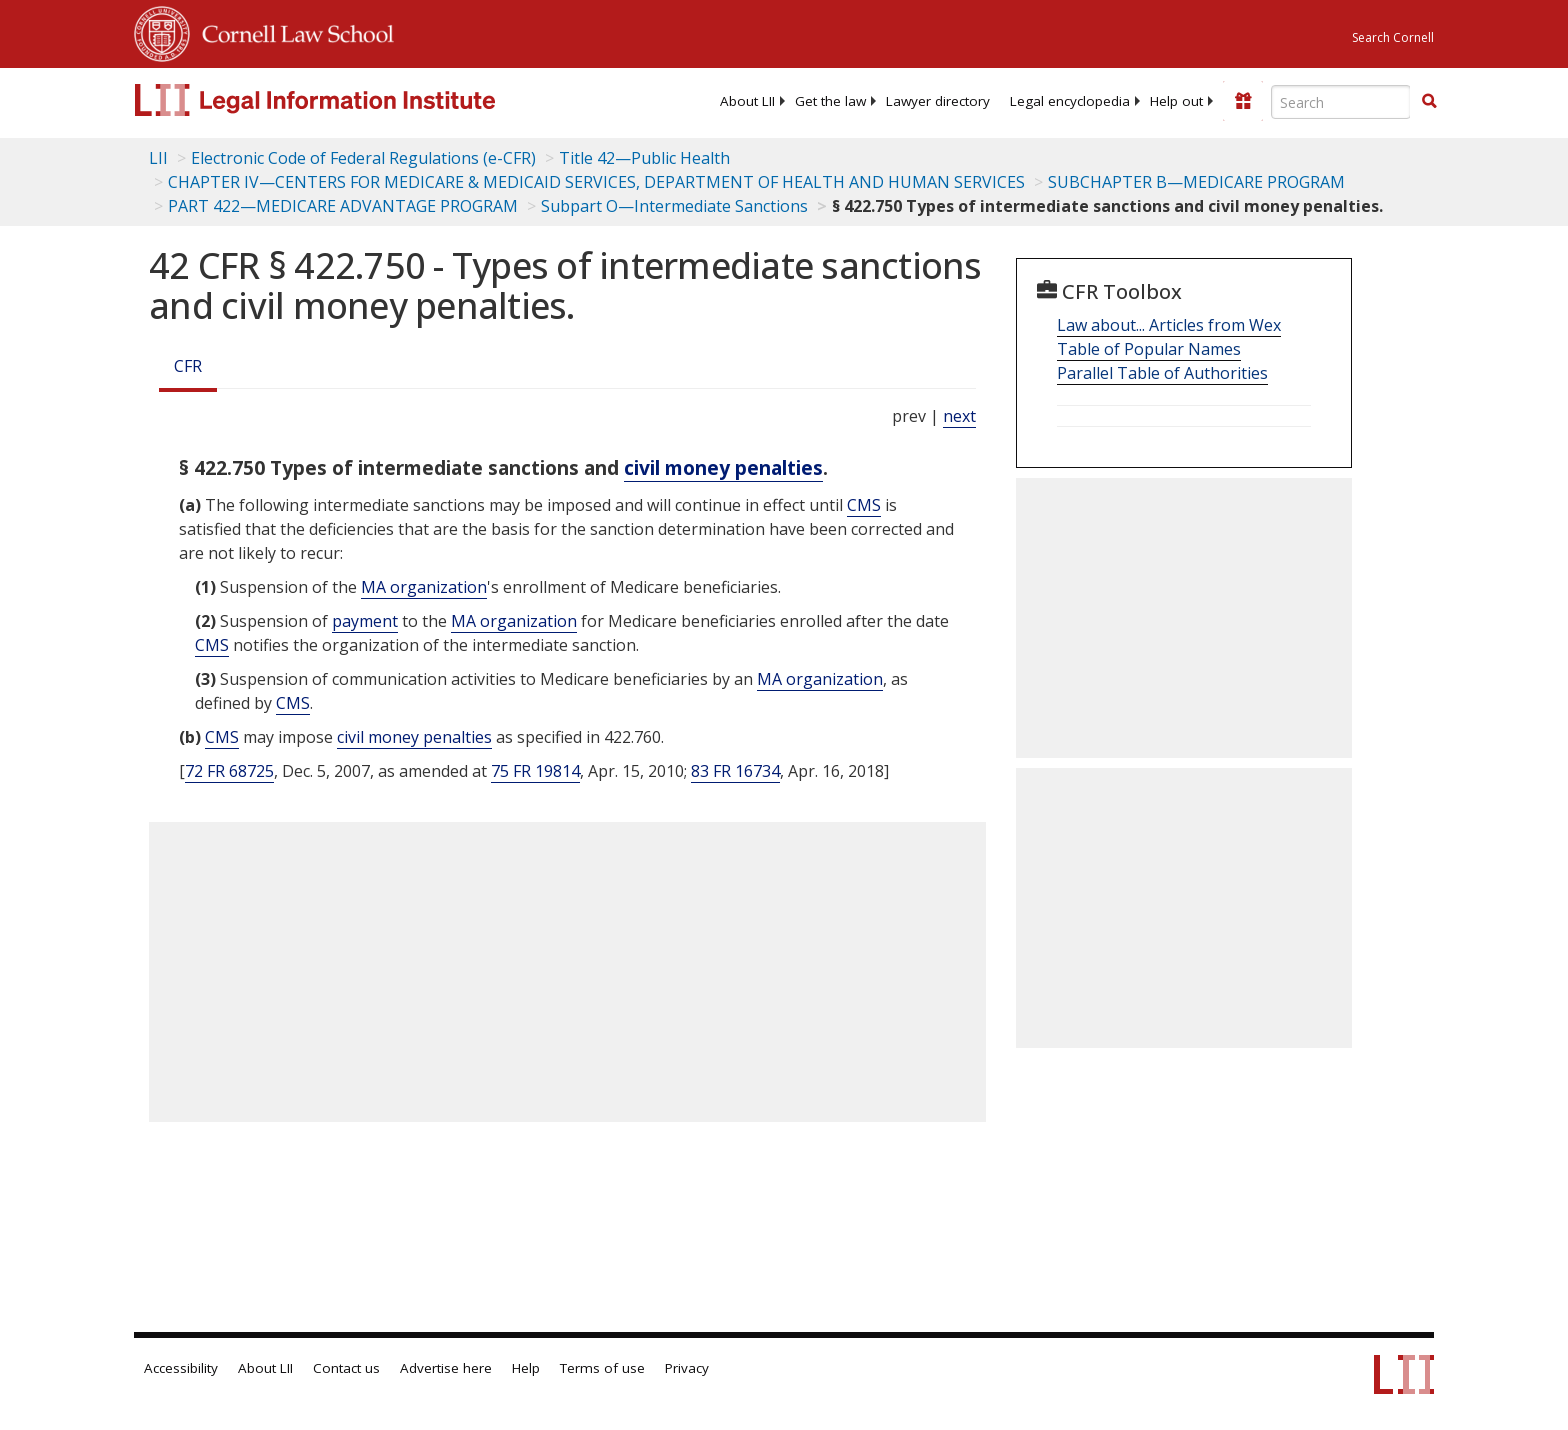 This screenshot has width=1568, height=1430. Describe the element at coordinates (343, 206) in the screenshot. I see `PART 422—MEDICARE ADVANTAGE PROGRAM` at that location.